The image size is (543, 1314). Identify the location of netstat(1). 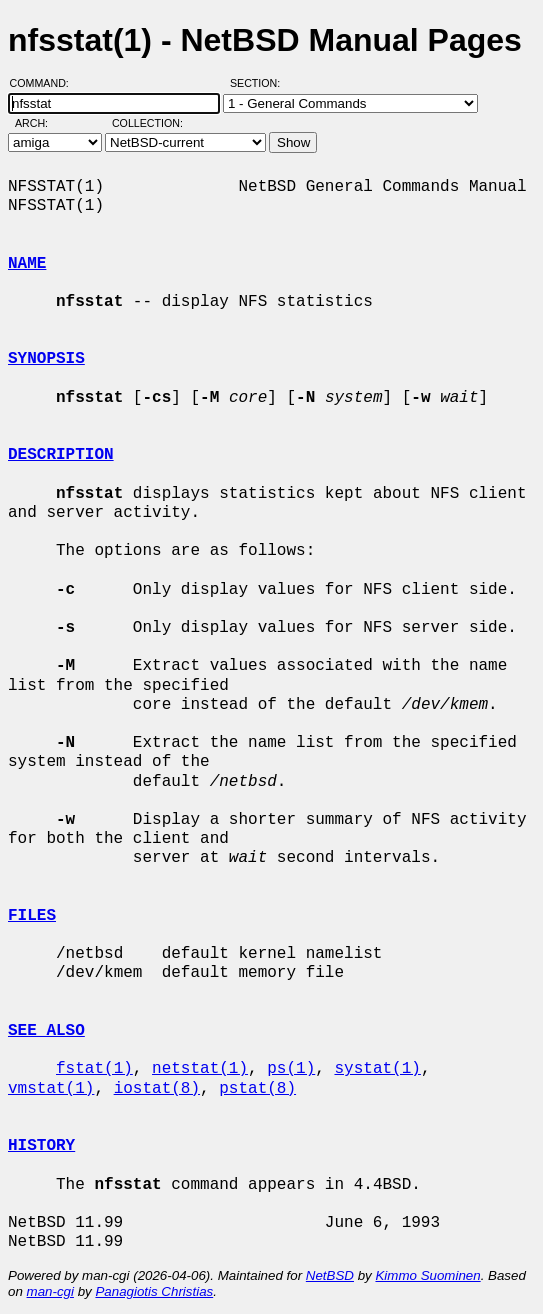
(200, 1069).